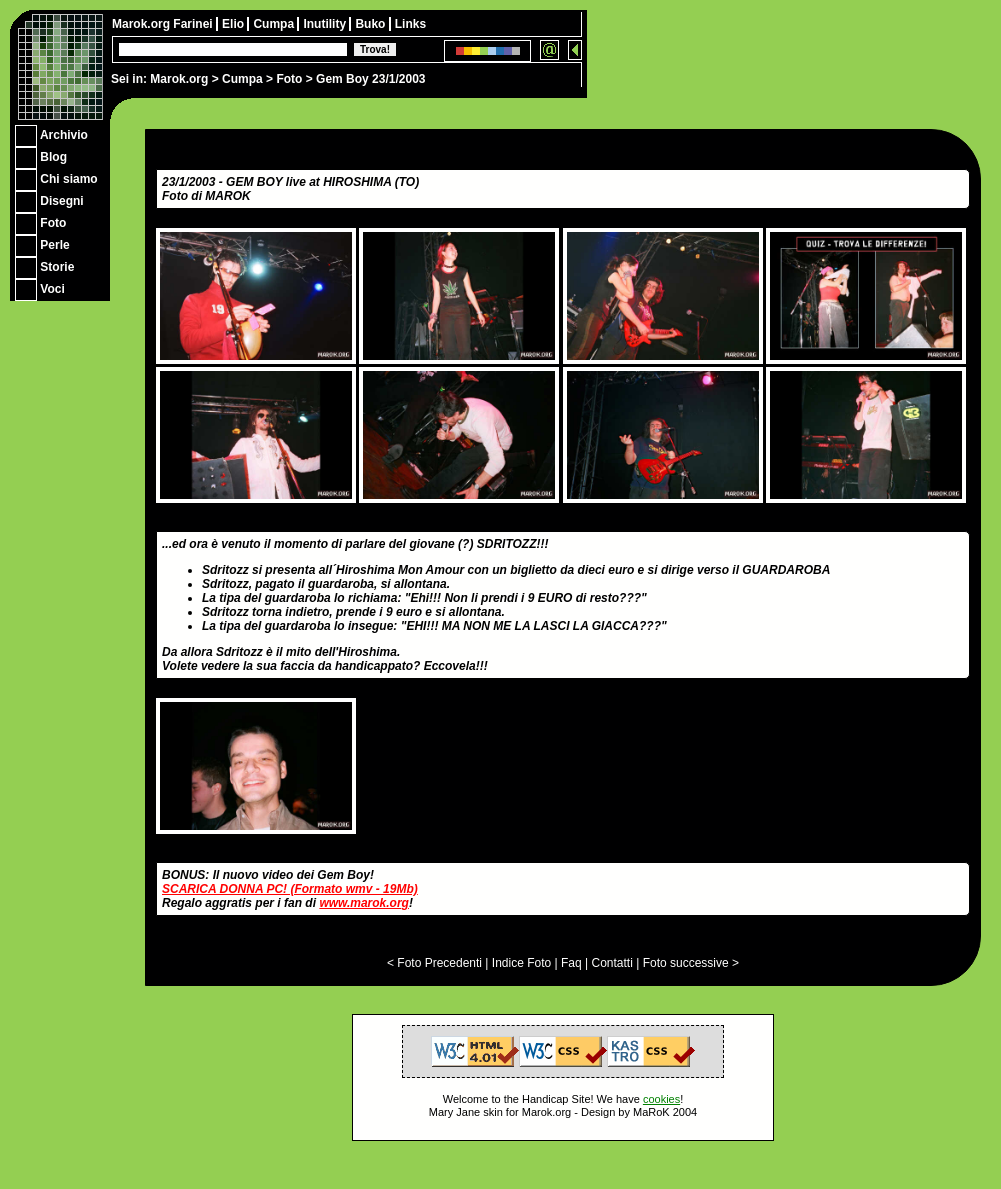 This screenshot has width=1001, height=1189. I want to click on Foto, so click(289, 79).